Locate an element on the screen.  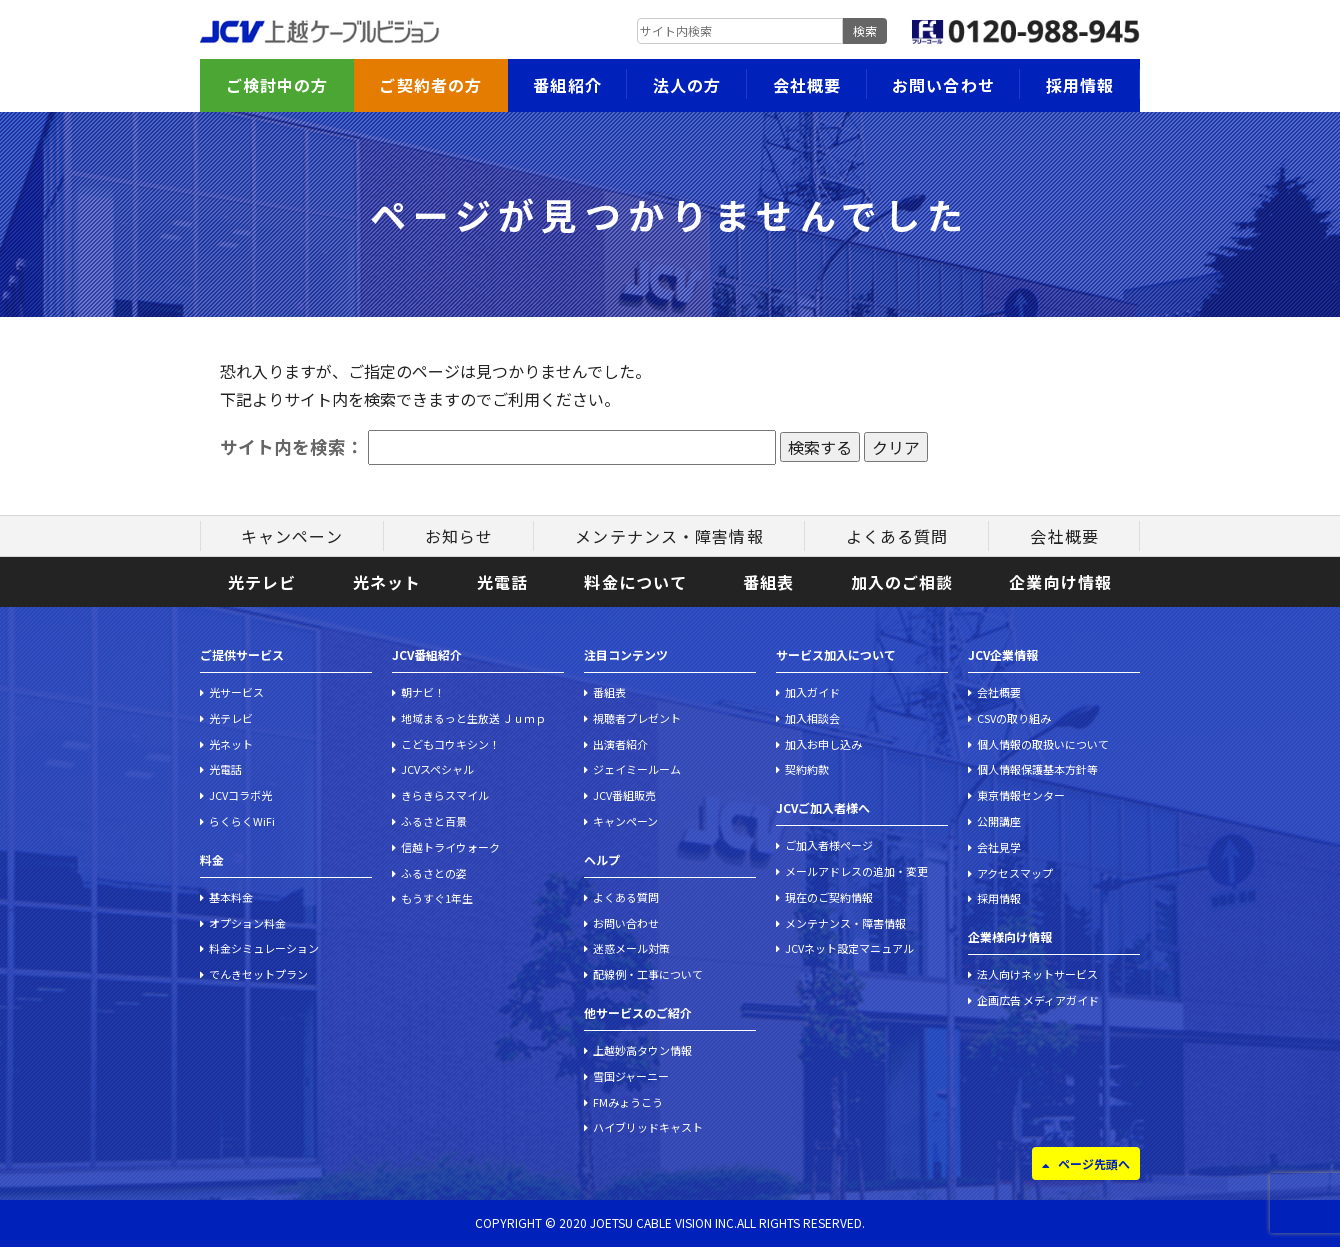
個人情報保護基本方針等 is located at coordinates (1037, 769).